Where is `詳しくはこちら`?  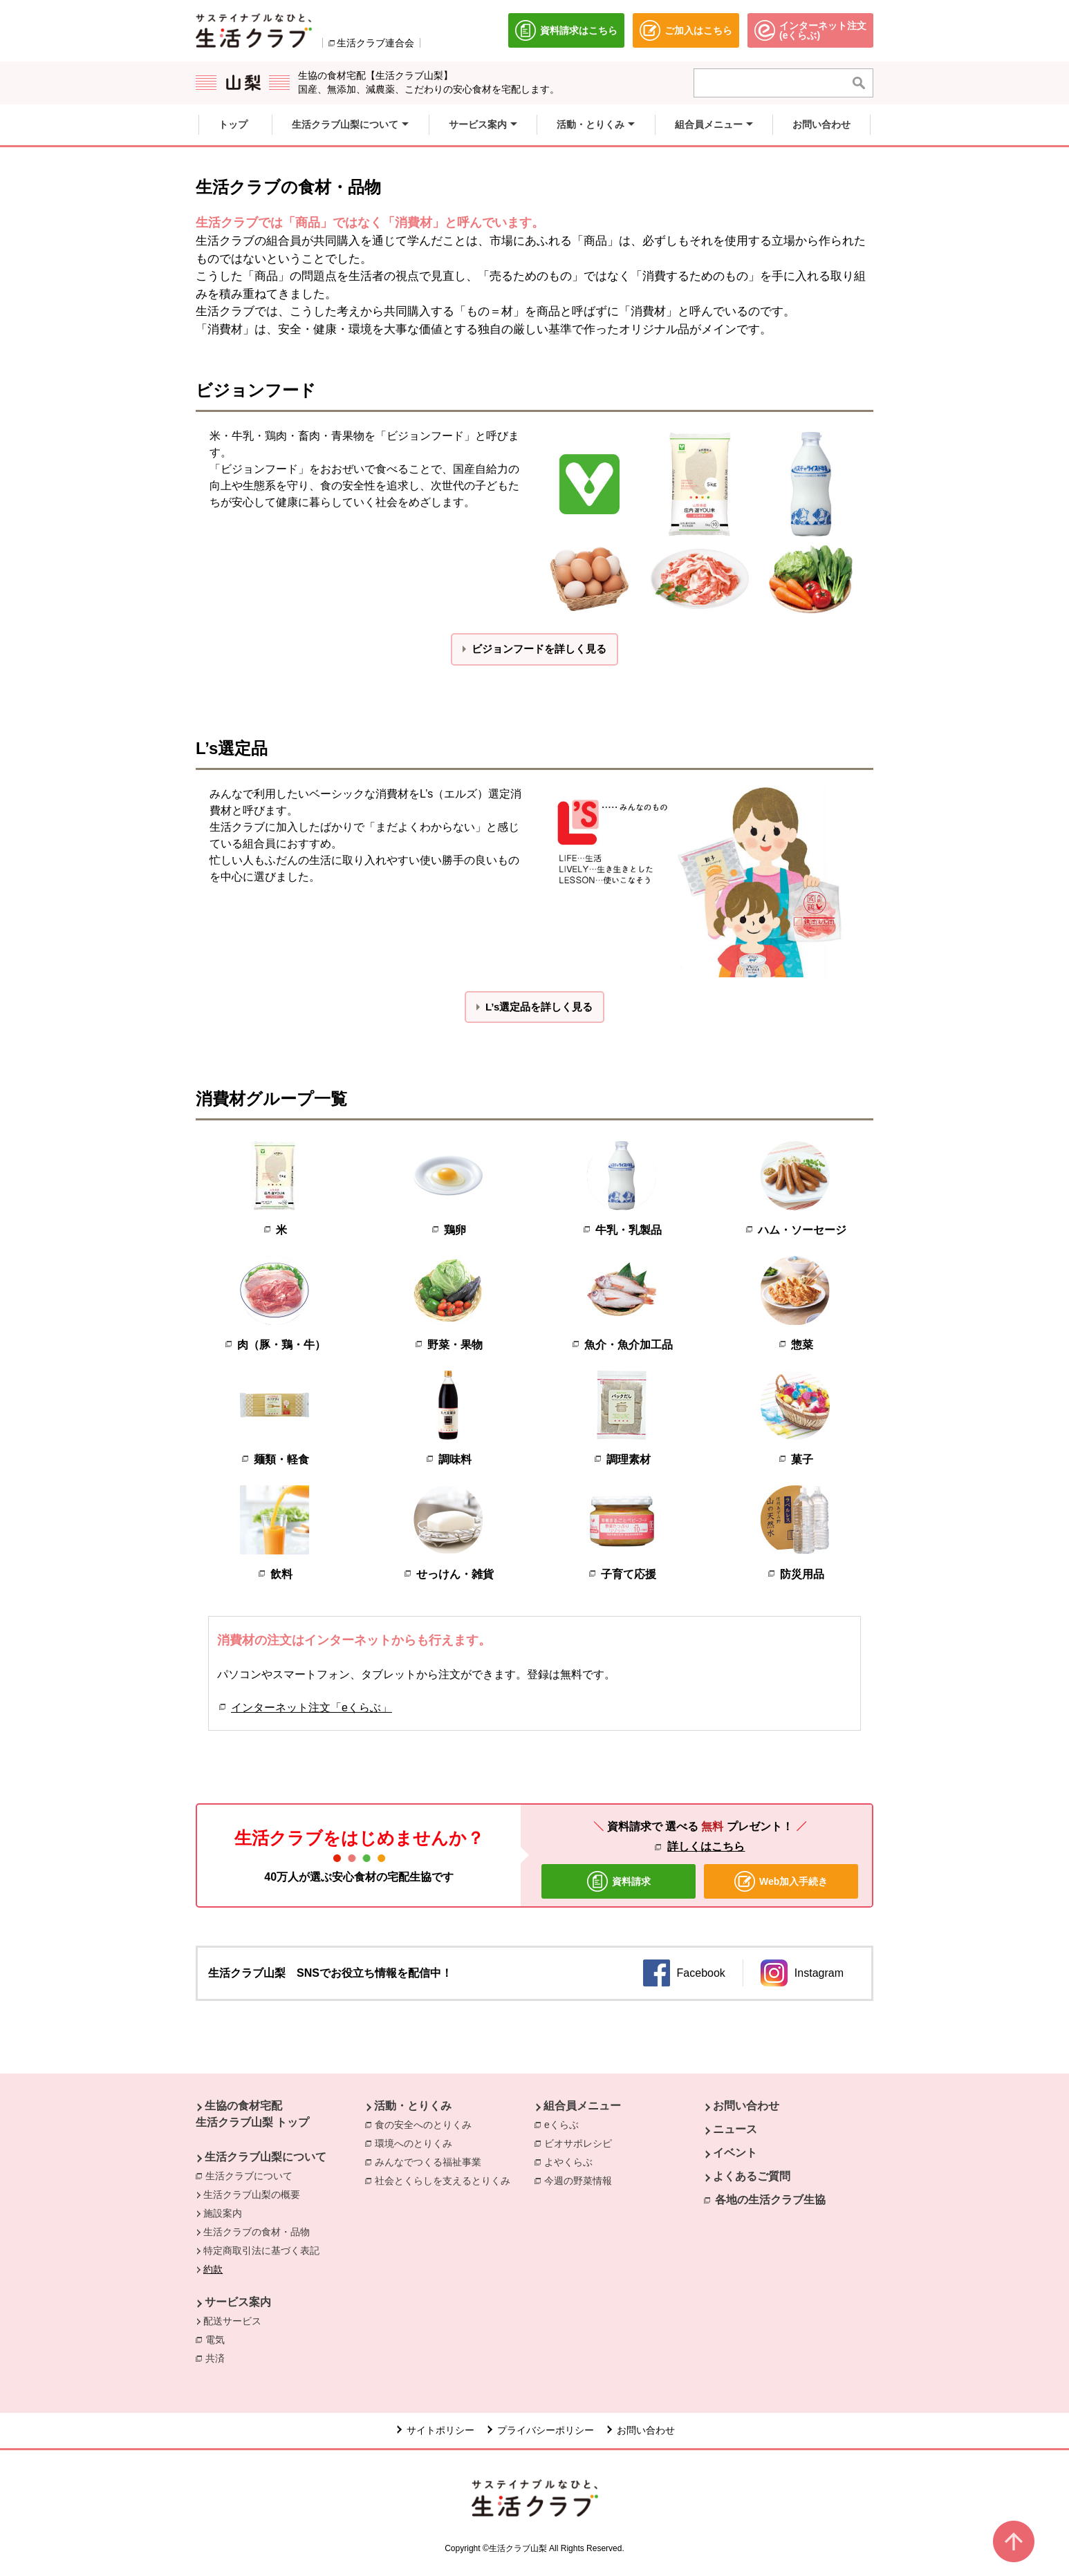 詳しくはこちら is located at coordinates (706, 1846).